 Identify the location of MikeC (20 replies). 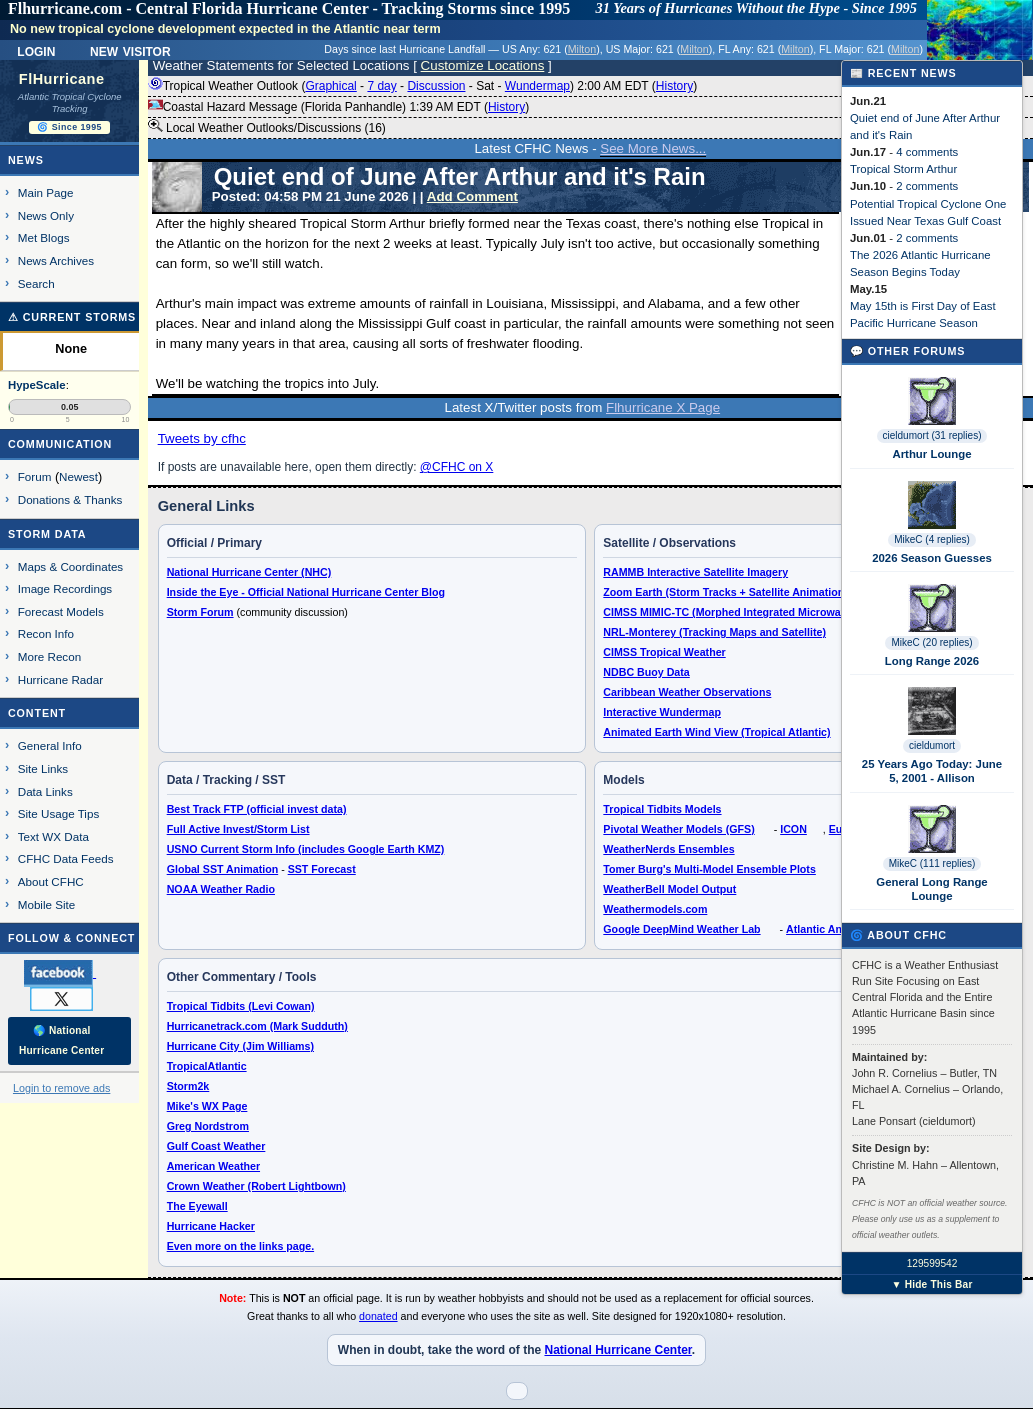
(931, 642).